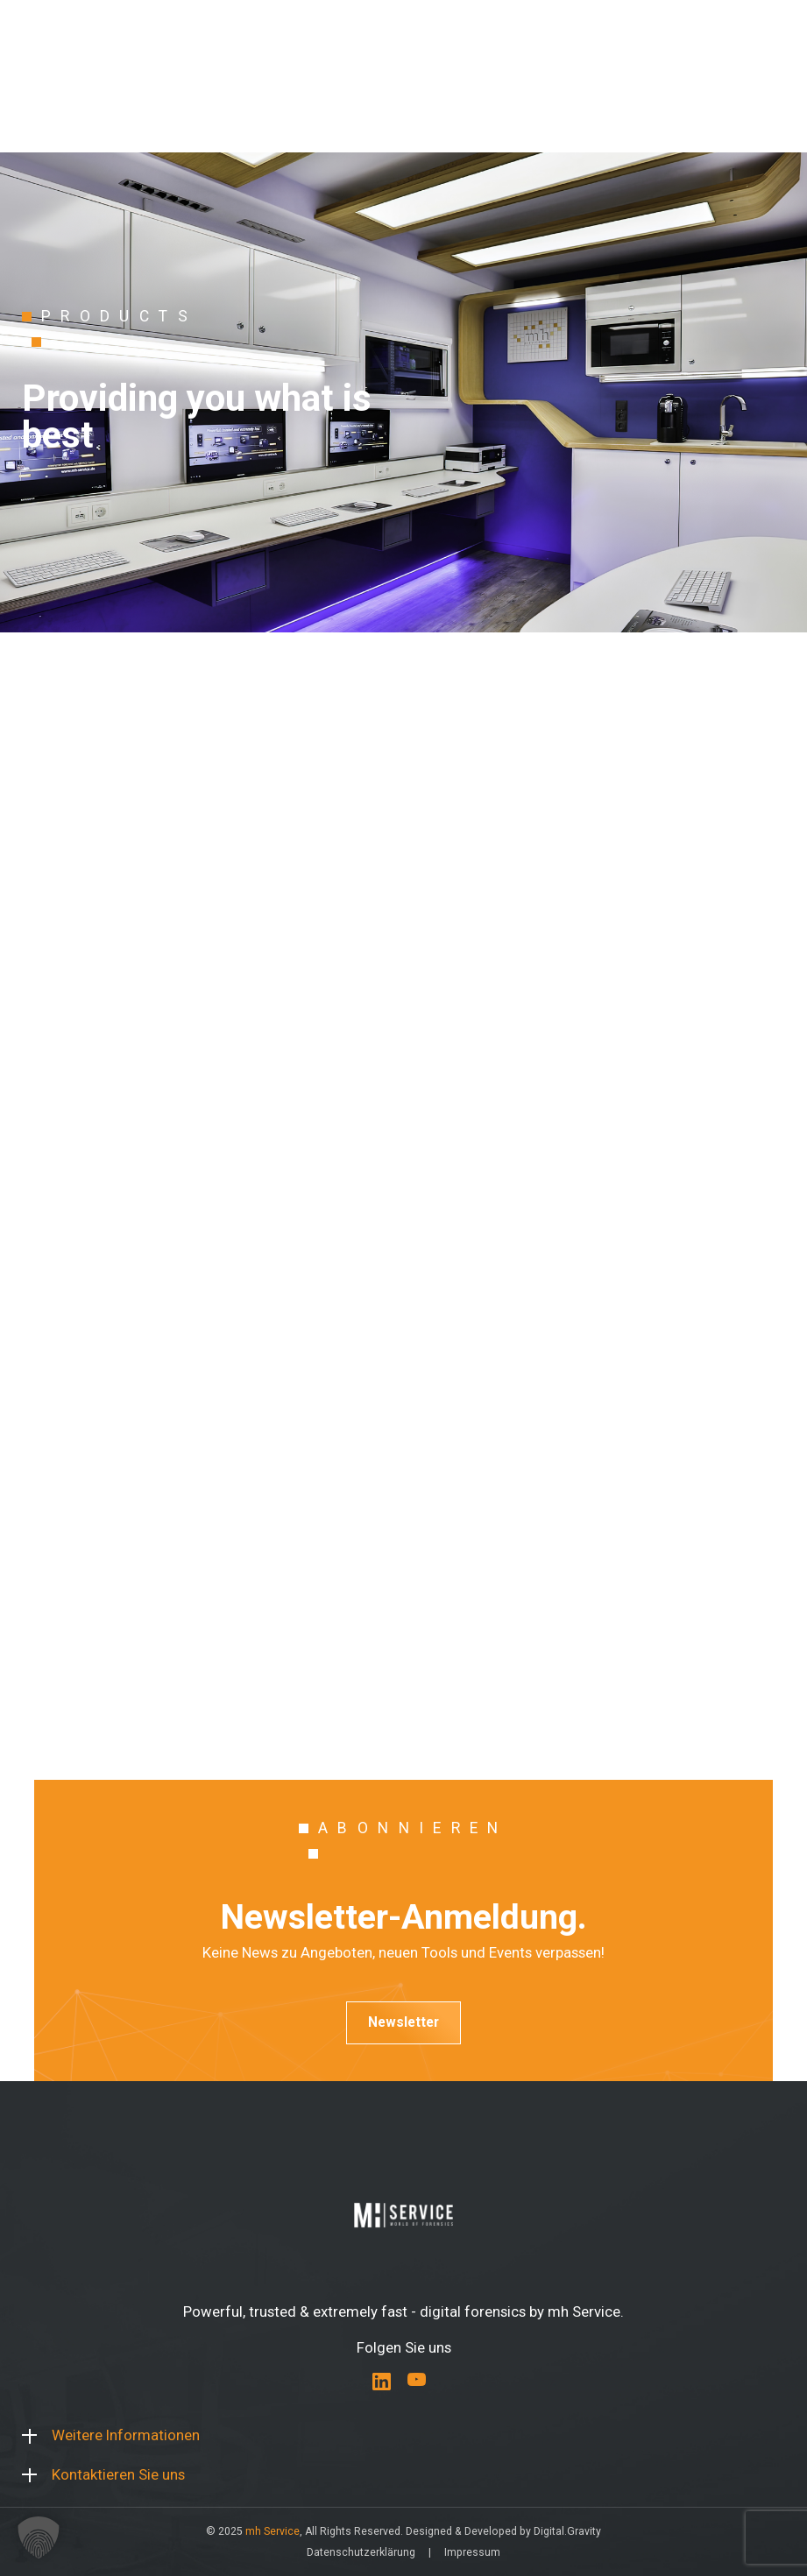  What do you see at coordinates (472, 2552) in the screenshot?
I see `Impressum` at bounding box center [472, 2552].